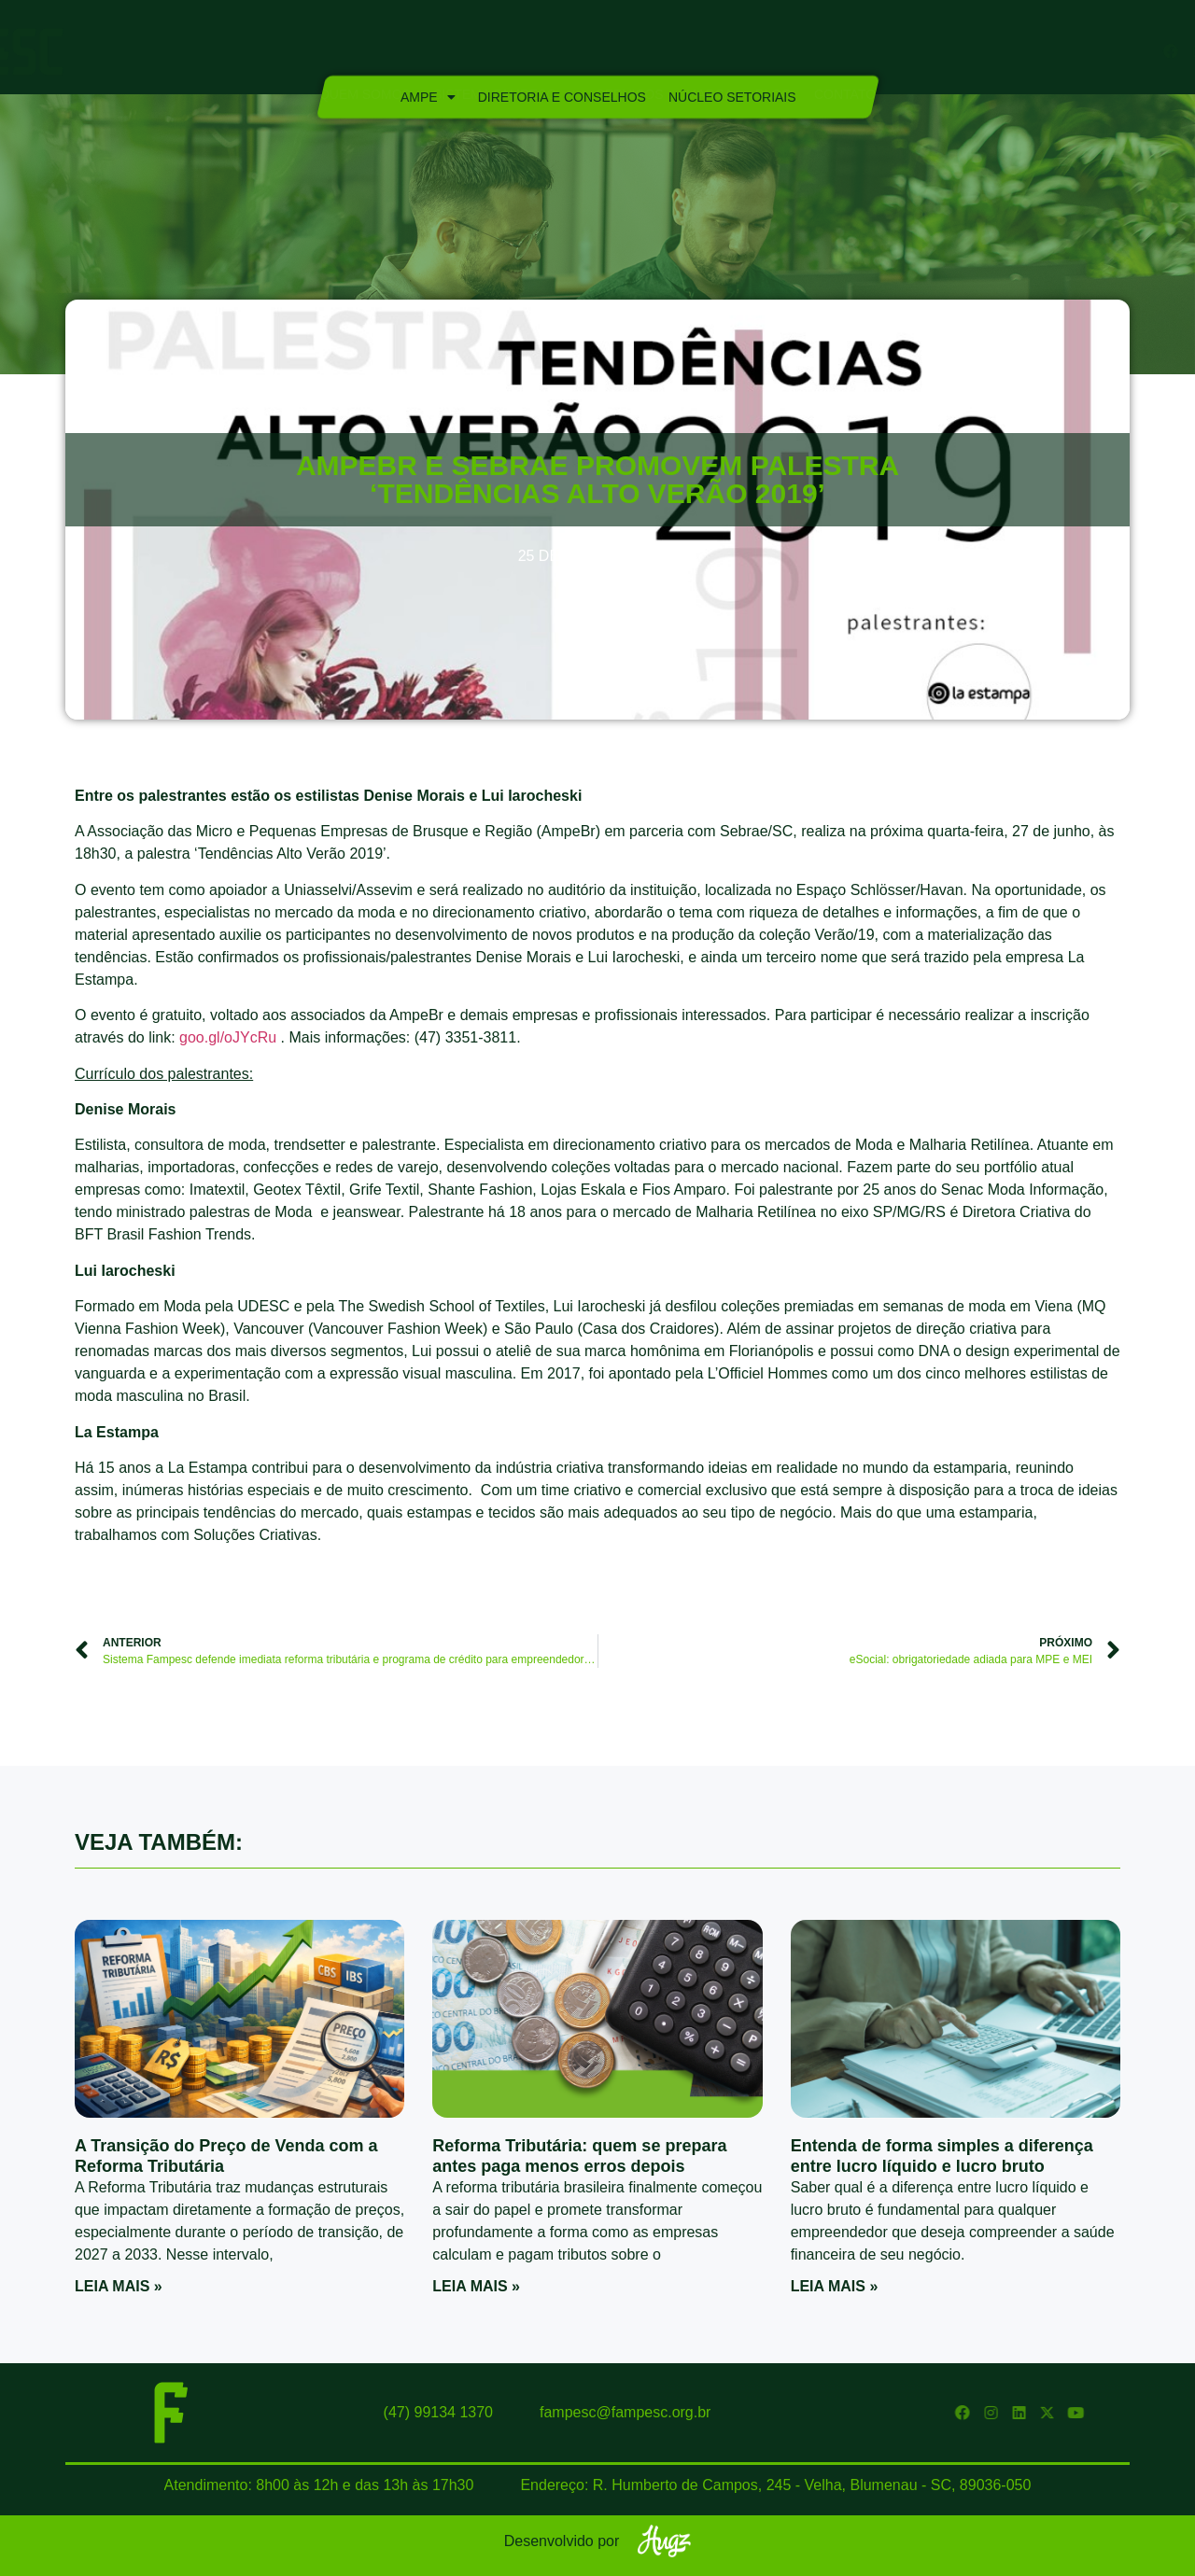 The width and height of the screenshot is (1195, 2576). Describe the element at coordinates (773, 52) in the screenshot. I see `Blog` at that location.